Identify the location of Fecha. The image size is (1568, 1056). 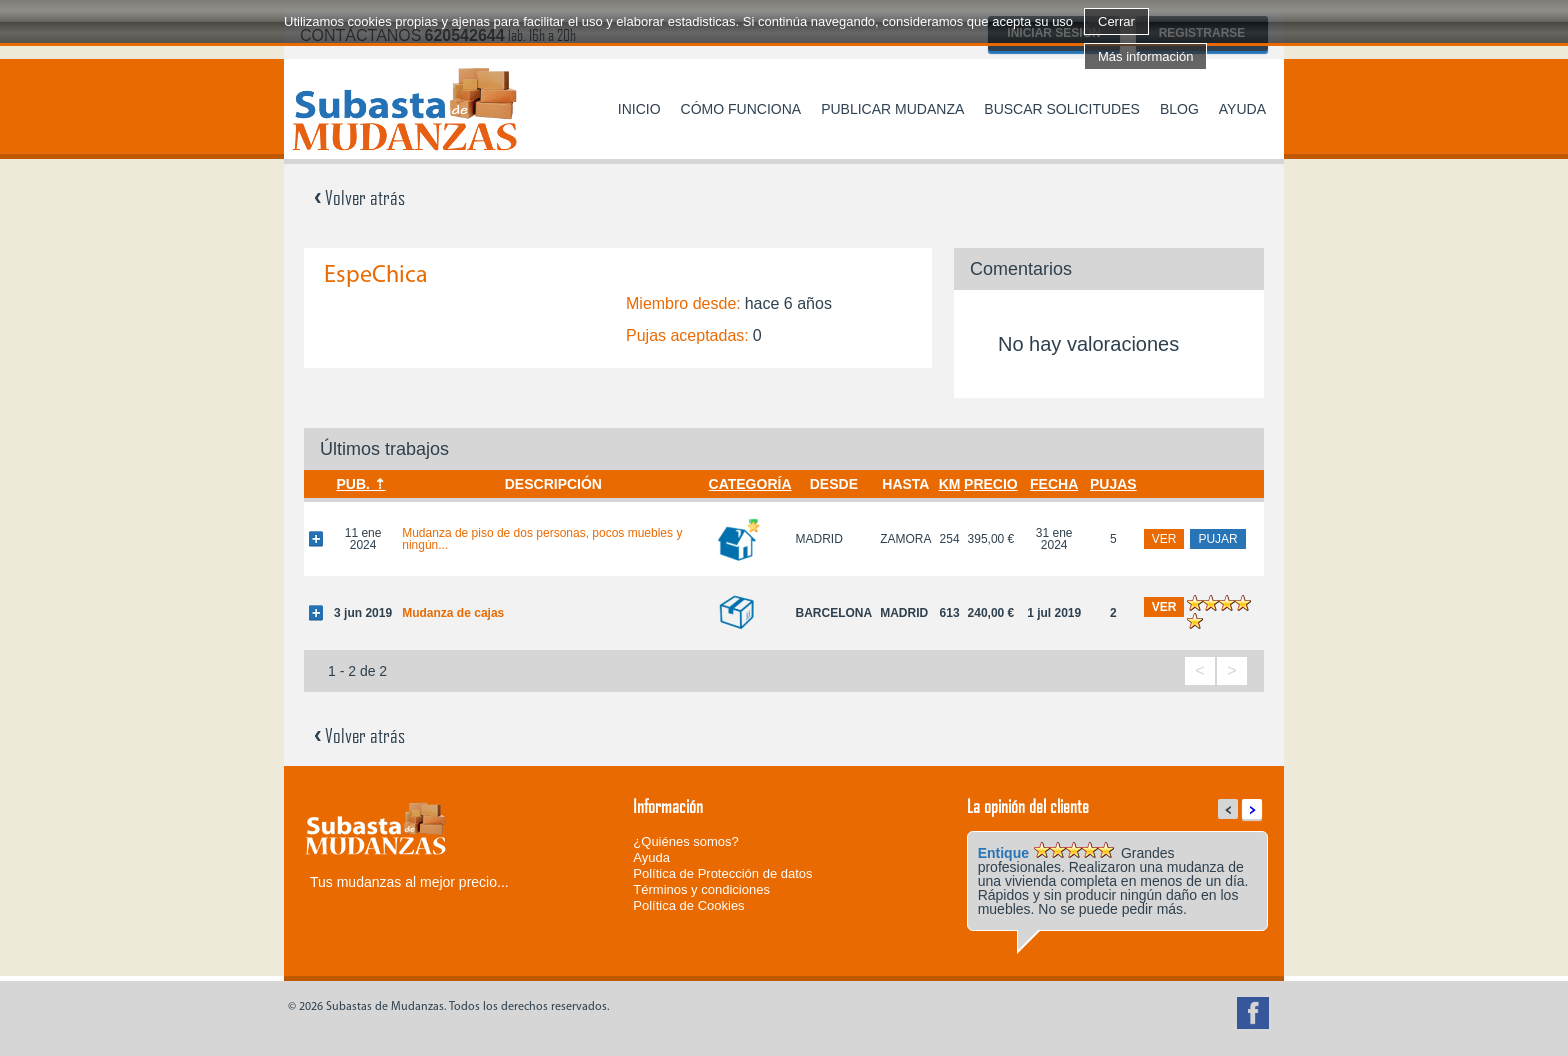
(1054, 484).